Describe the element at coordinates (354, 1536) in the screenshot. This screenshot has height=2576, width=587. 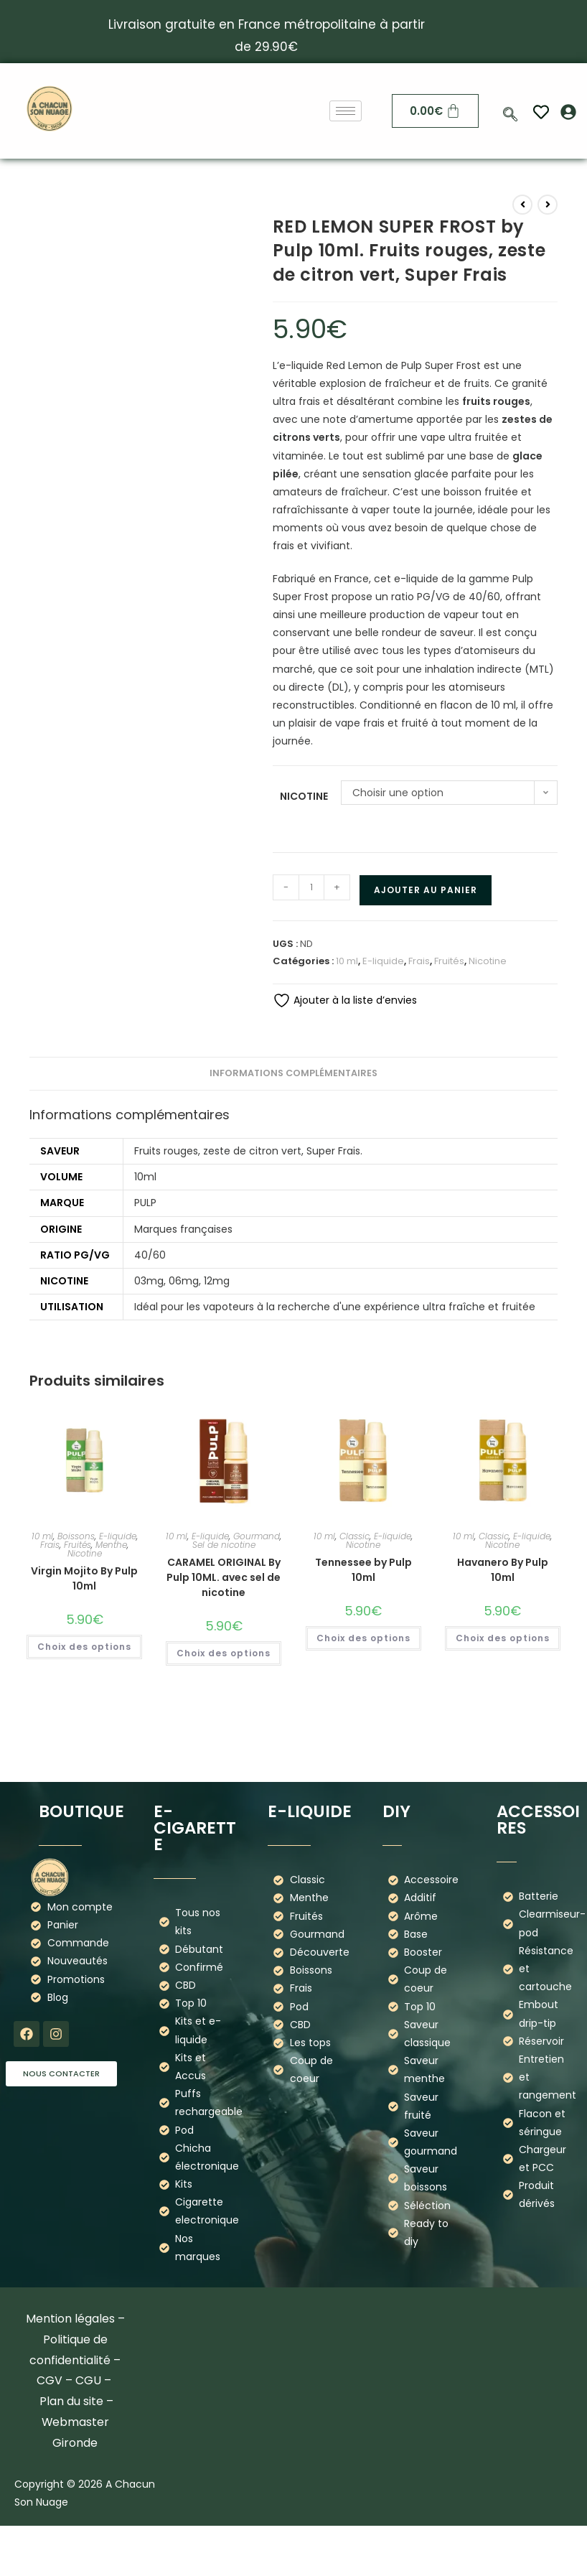
I see `Classic` at that location.